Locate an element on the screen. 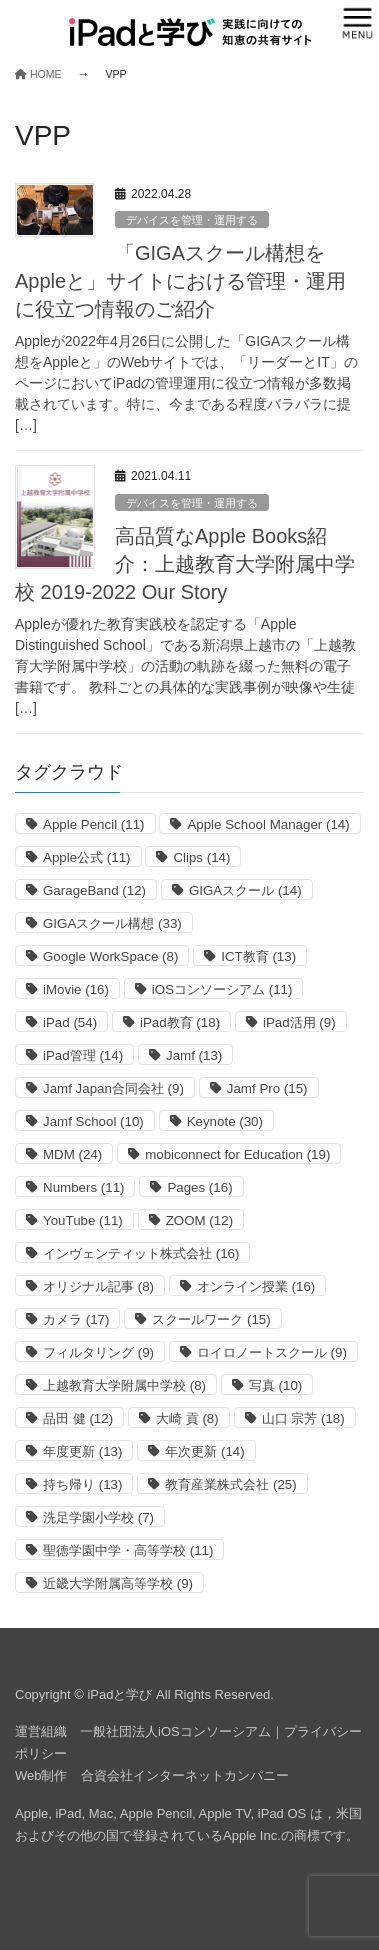 The width and height of the screenshot is (379, 1950). GIGAスクール構想 [GIGAスクール構想 (33個の項目)] is located at coordinates (112, 923).